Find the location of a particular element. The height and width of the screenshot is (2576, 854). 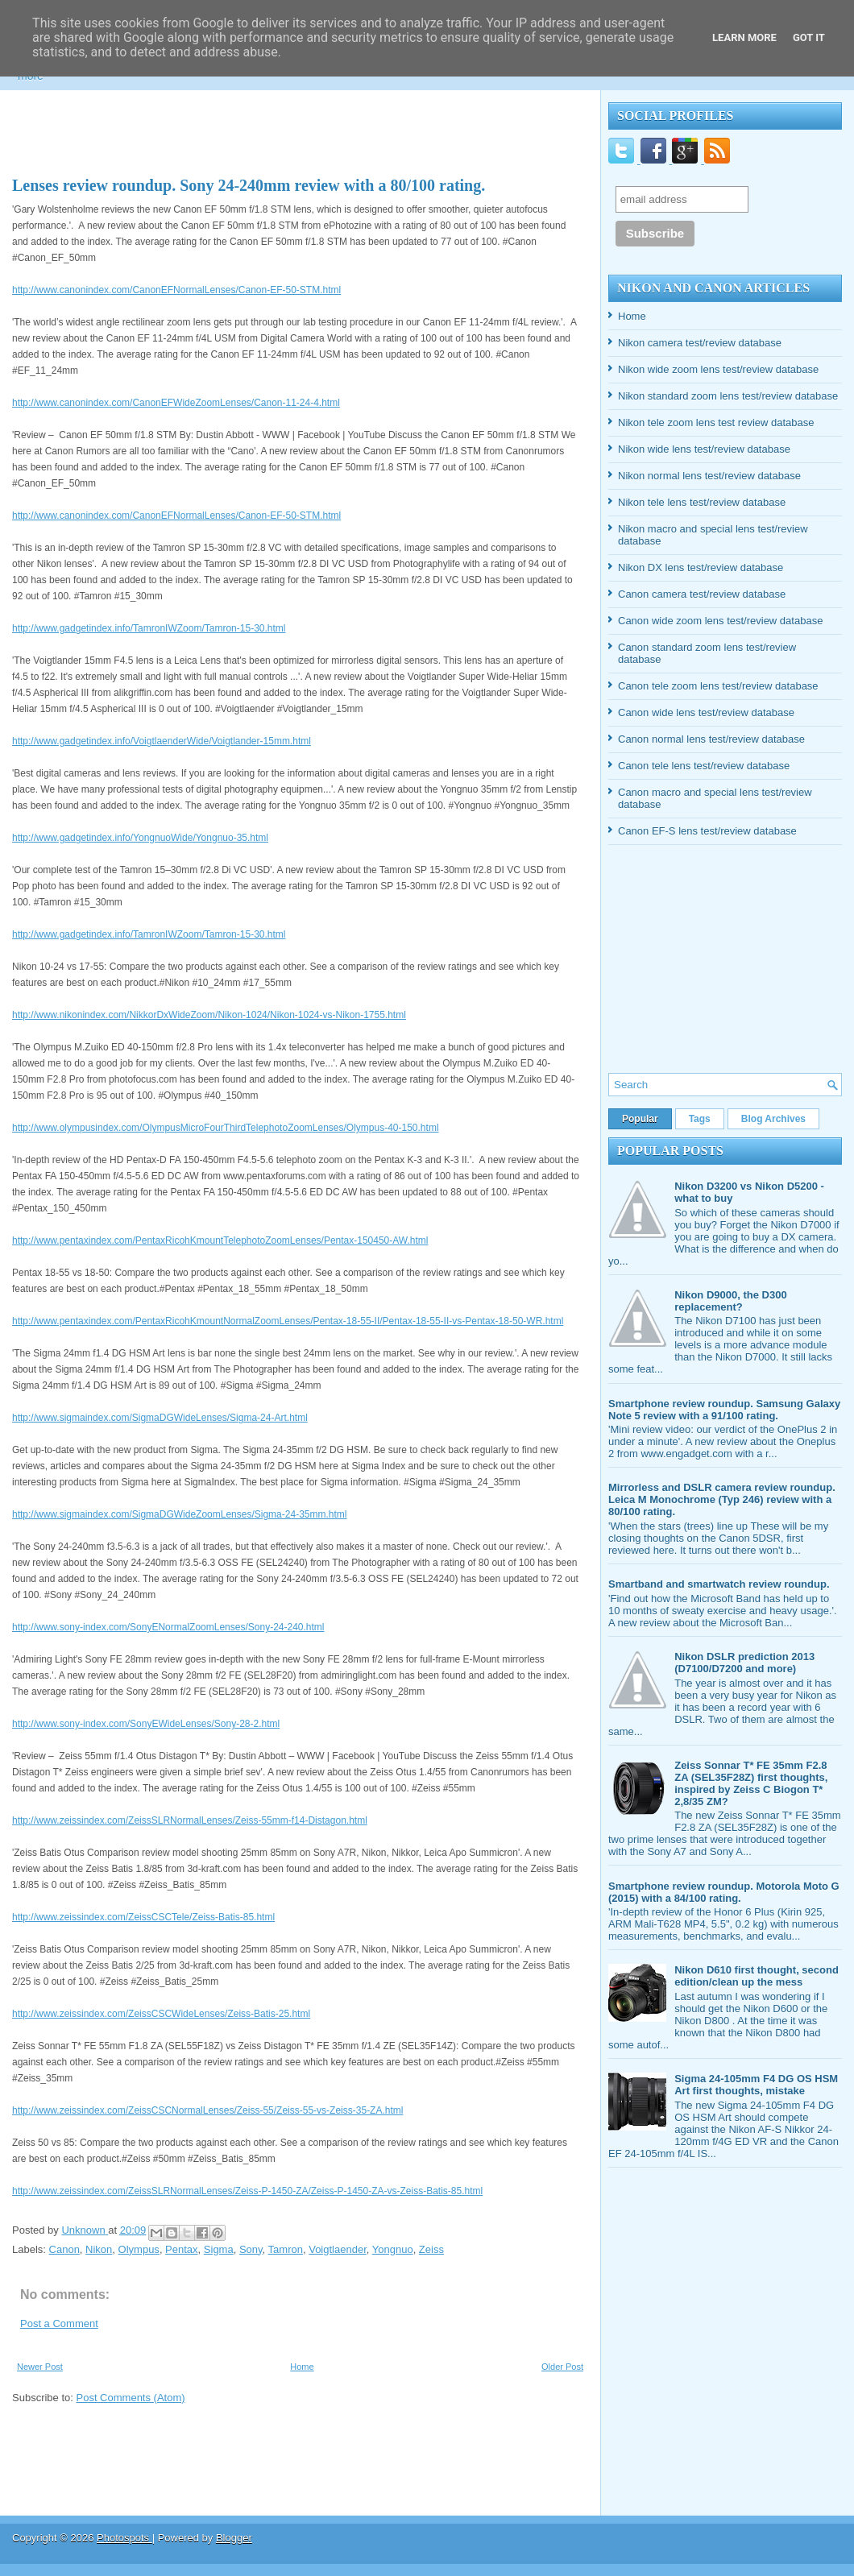

http://www.sigmaindex.com/SigmaDGWideZoomLenses/Sigma-24-35mm.html is located at coordinates (179, 1514).